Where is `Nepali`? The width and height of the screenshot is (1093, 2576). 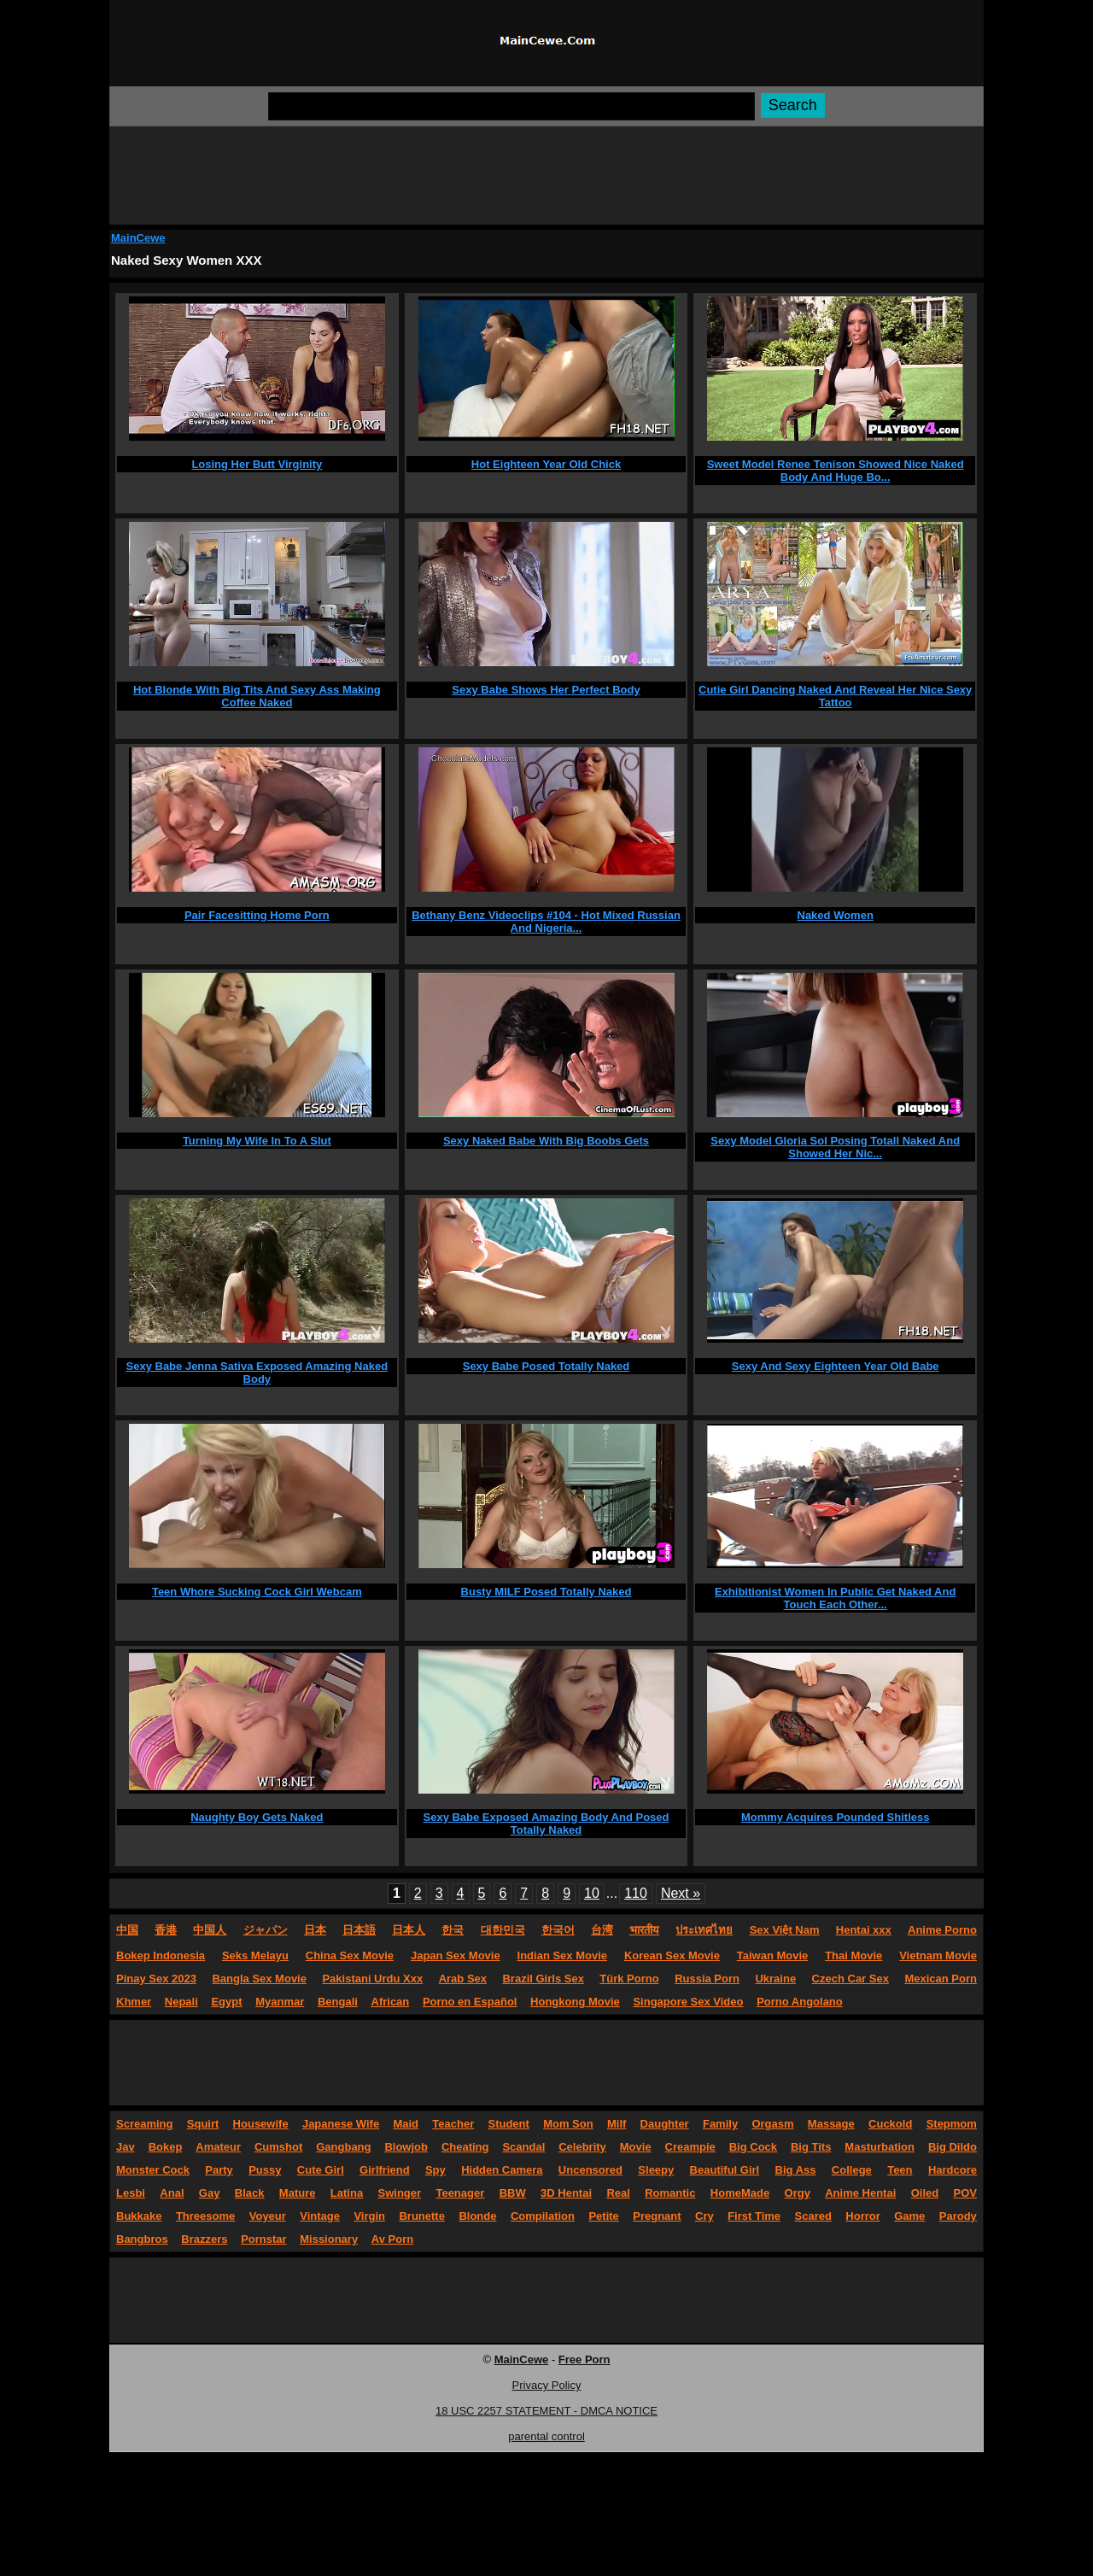 Nepali is located at coordinates (181, 2001).